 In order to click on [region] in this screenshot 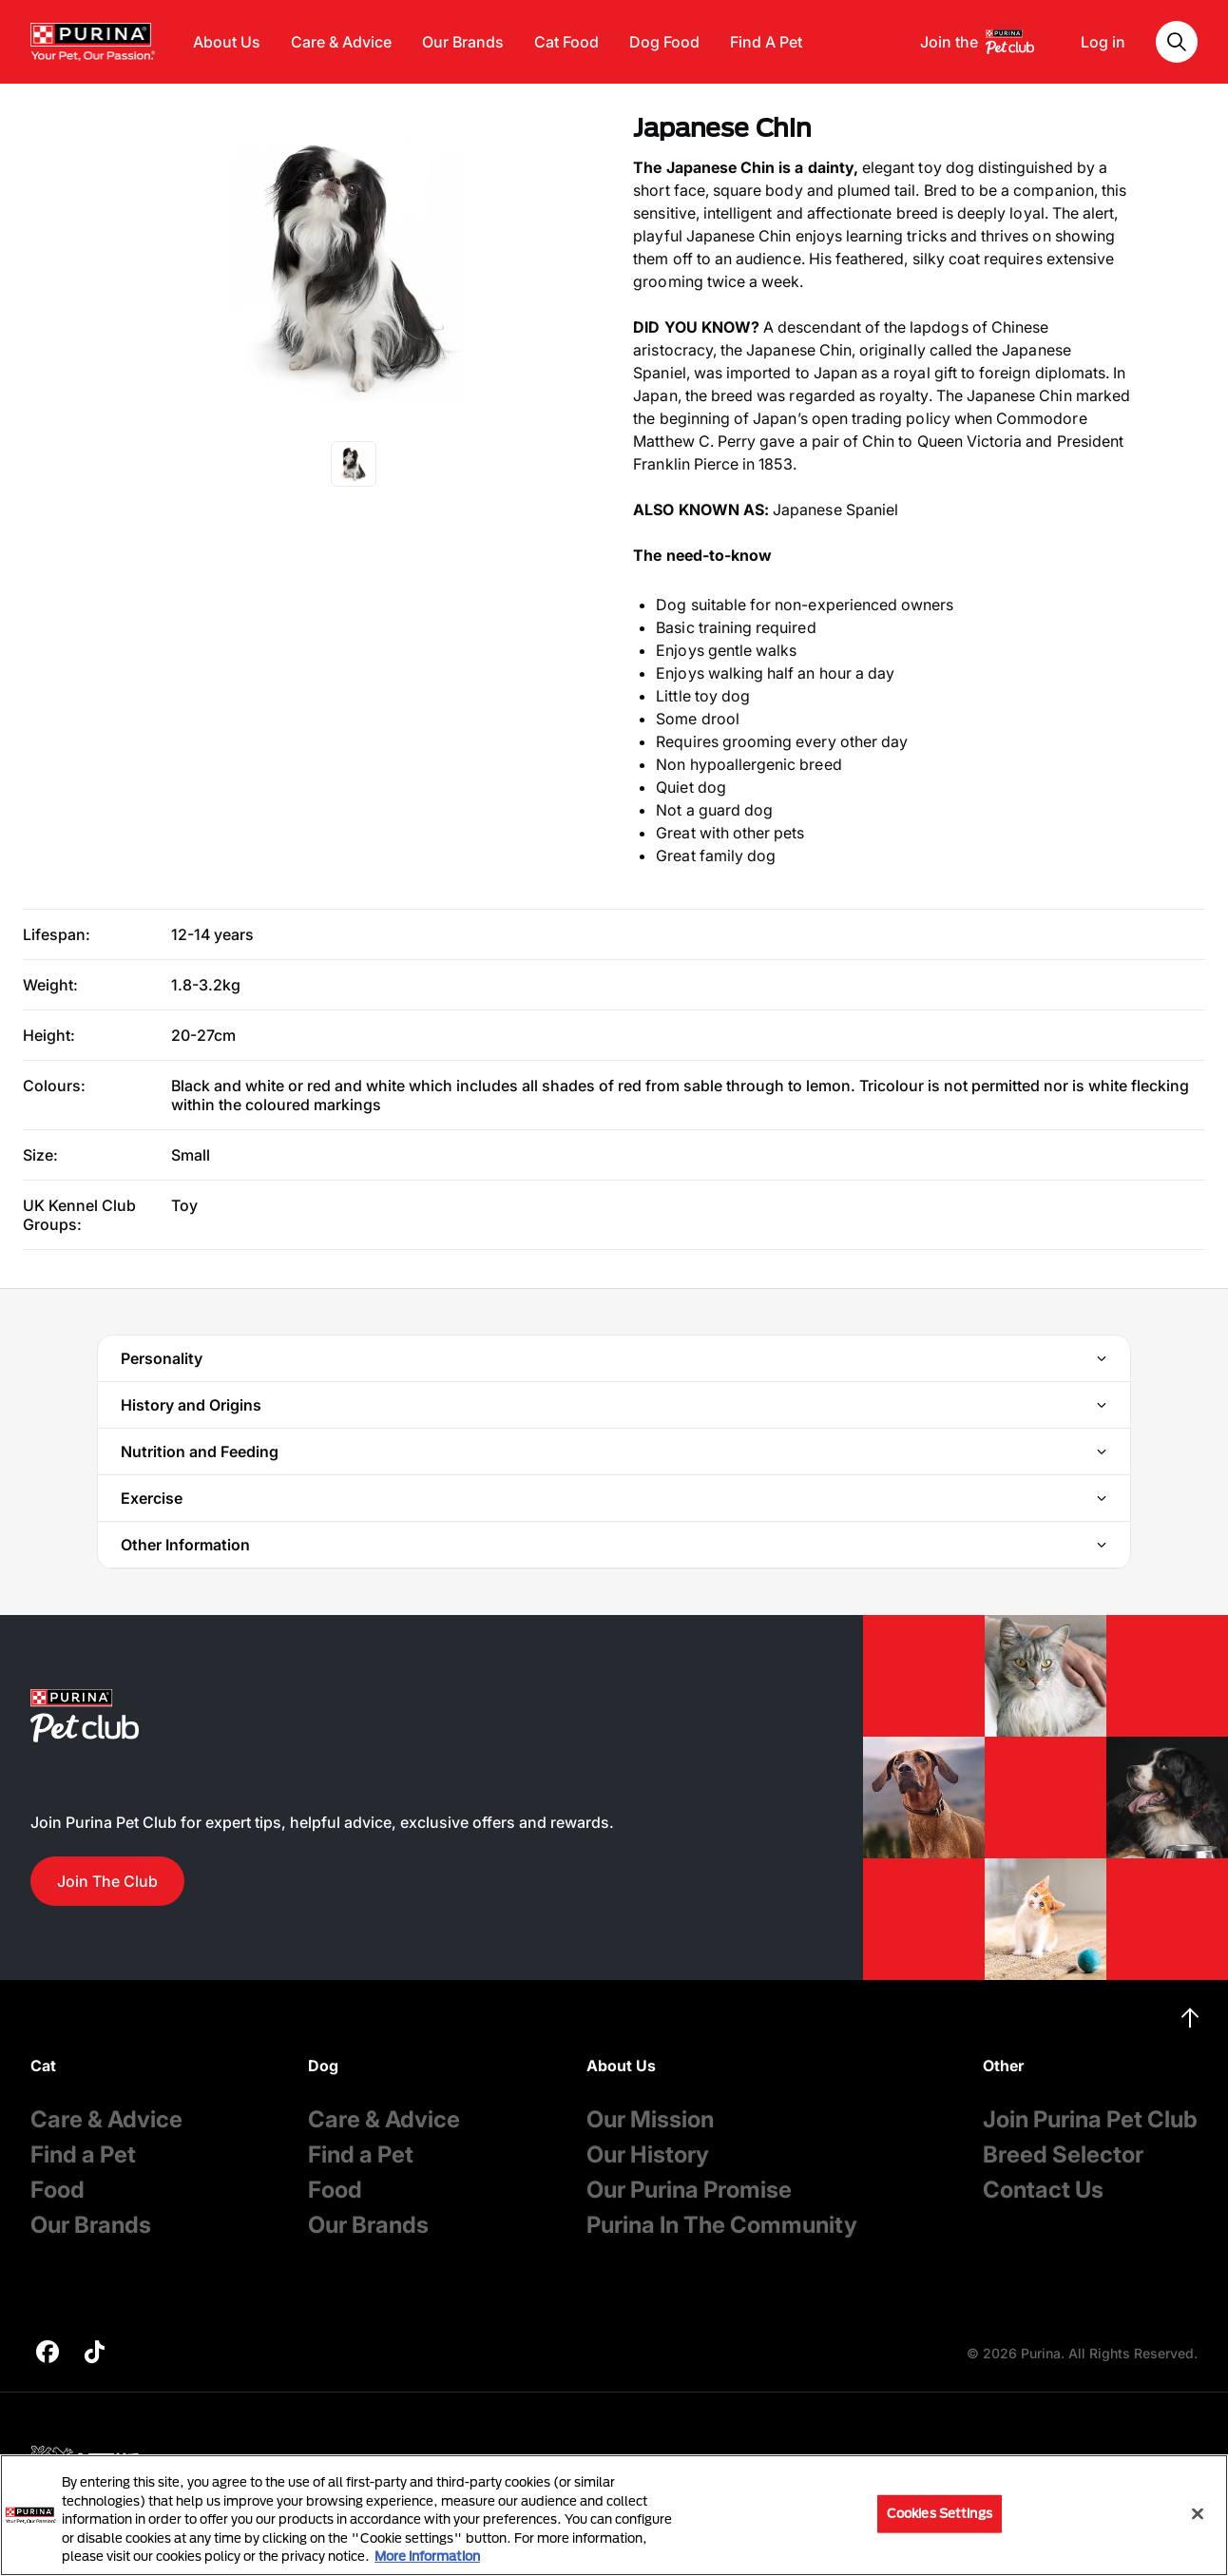, I will do `click(614, 2515)`.